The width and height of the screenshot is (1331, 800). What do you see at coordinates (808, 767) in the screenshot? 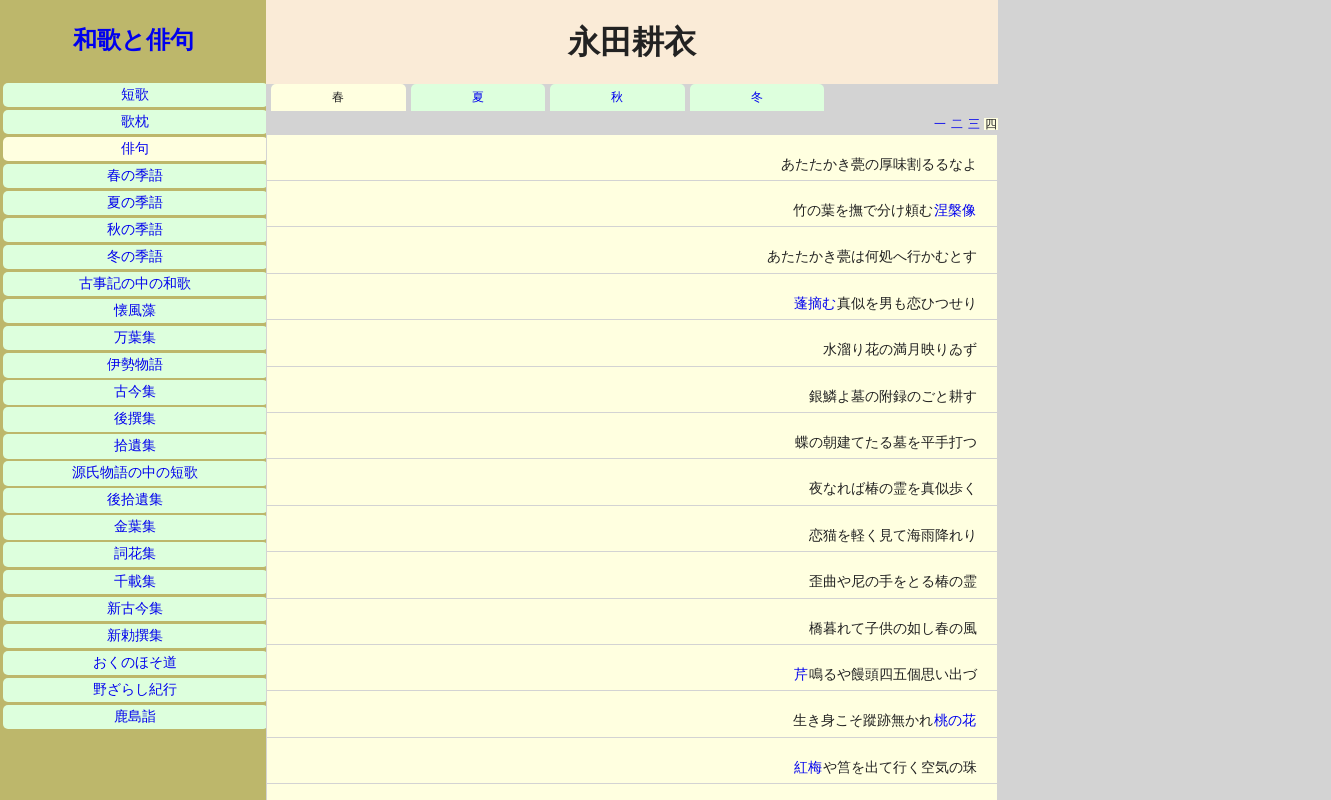
I see `紅梅` at bounding box center [808, 767].